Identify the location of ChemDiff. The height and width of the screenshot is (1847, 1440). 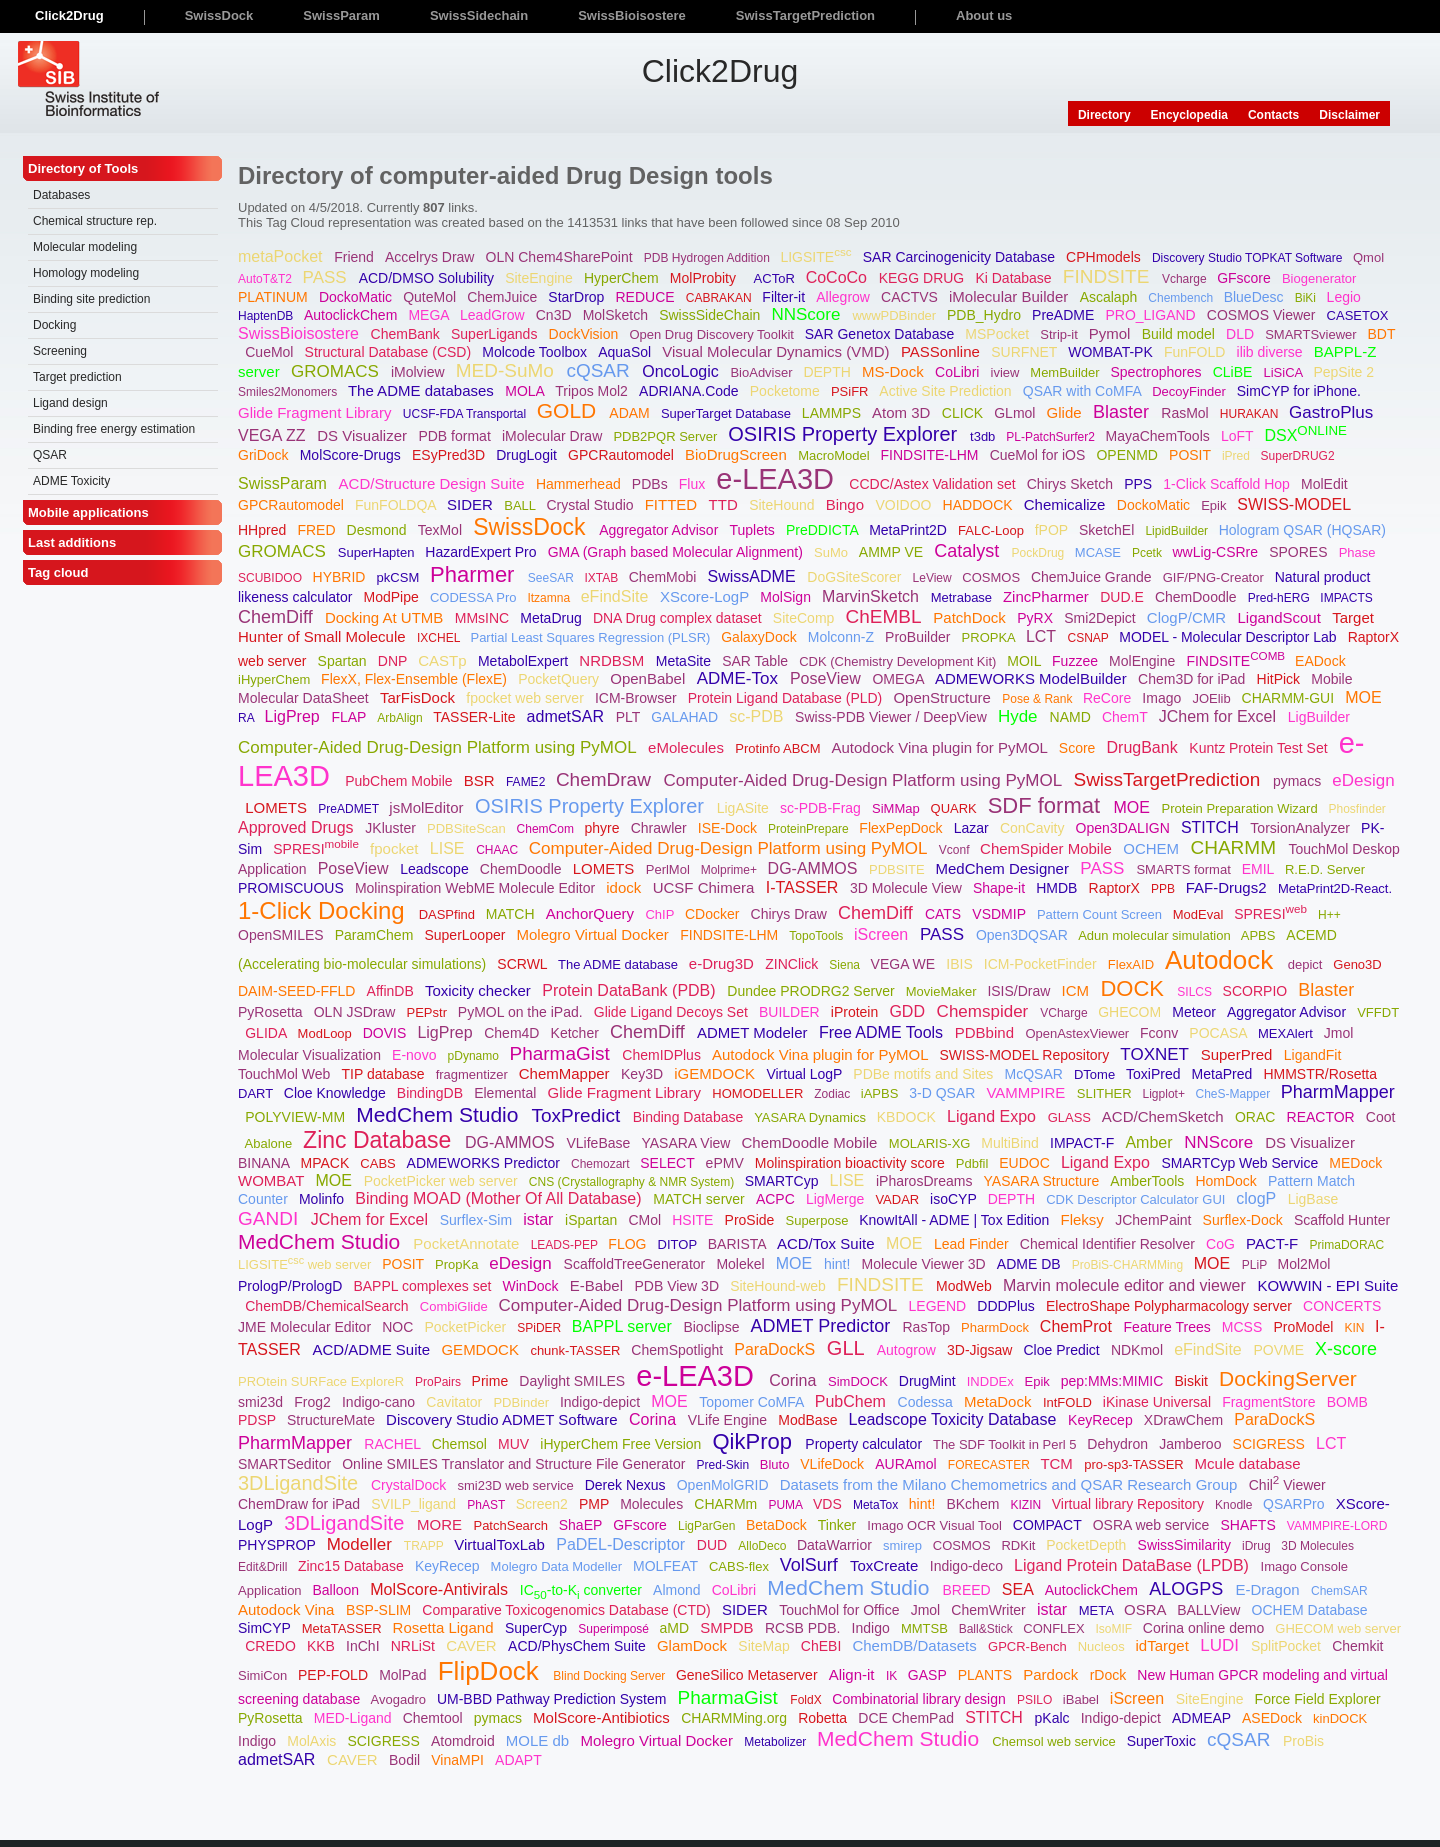
(278, 617).